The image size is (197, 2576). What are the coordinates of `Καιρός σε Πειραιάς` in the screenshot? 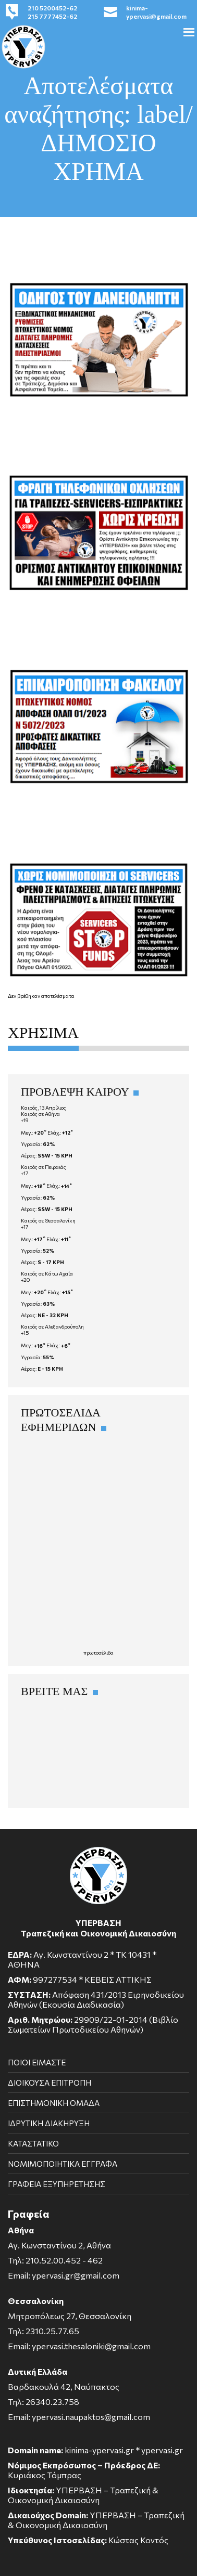 It's located at (43, 1167).